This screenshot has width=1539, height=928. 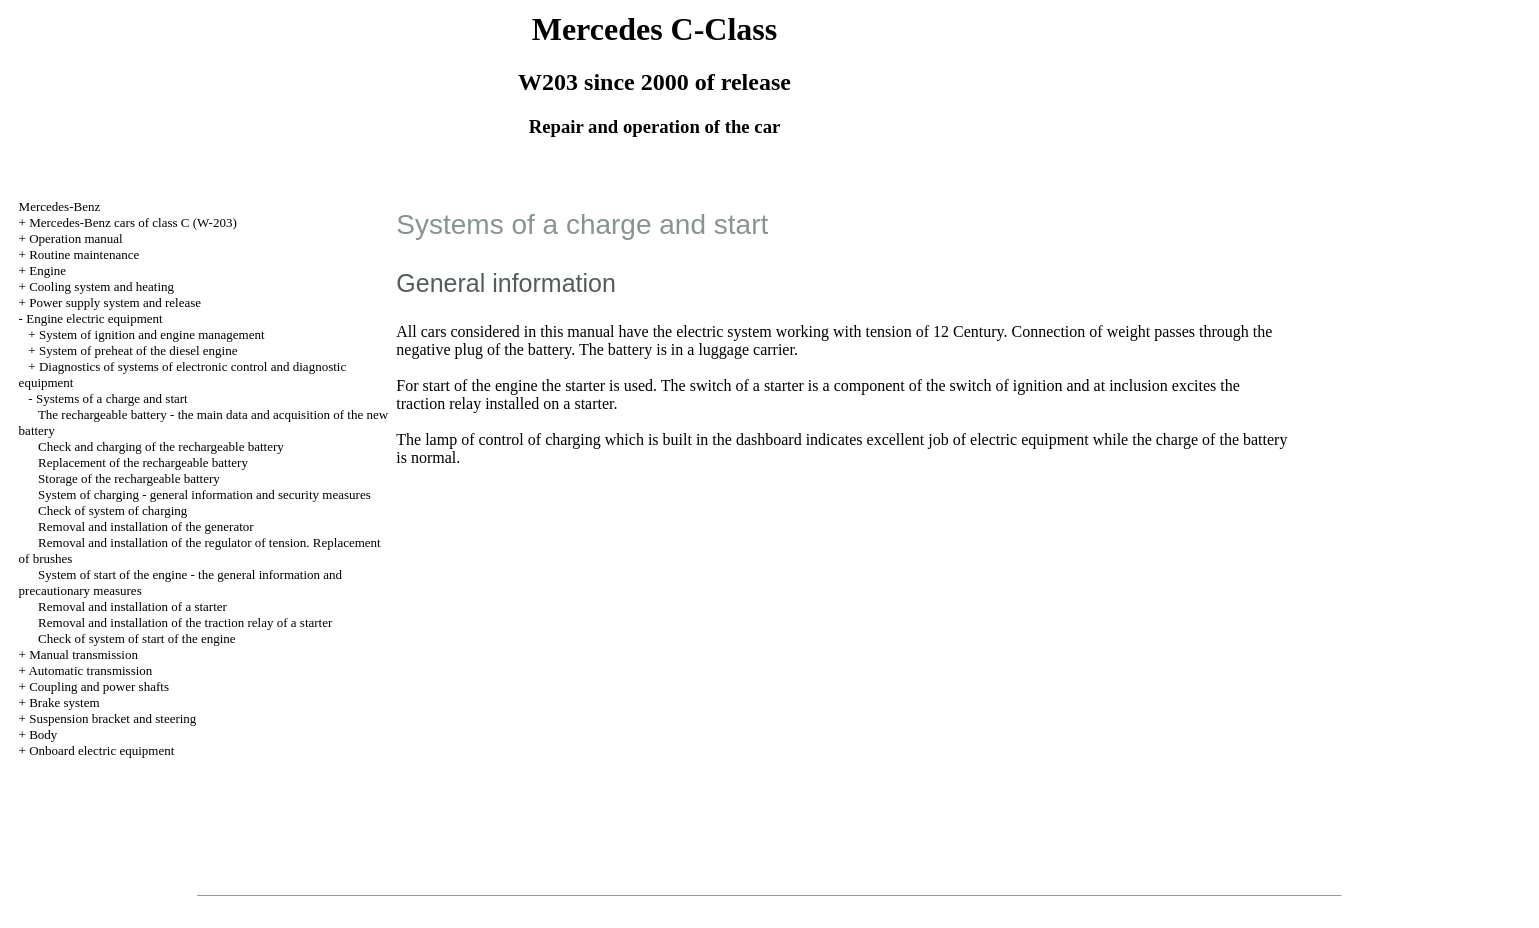 What do you see at coordinates (112, 510) in the screenshot?
I see `Check of system of charging` at bounding box center [112, 510].